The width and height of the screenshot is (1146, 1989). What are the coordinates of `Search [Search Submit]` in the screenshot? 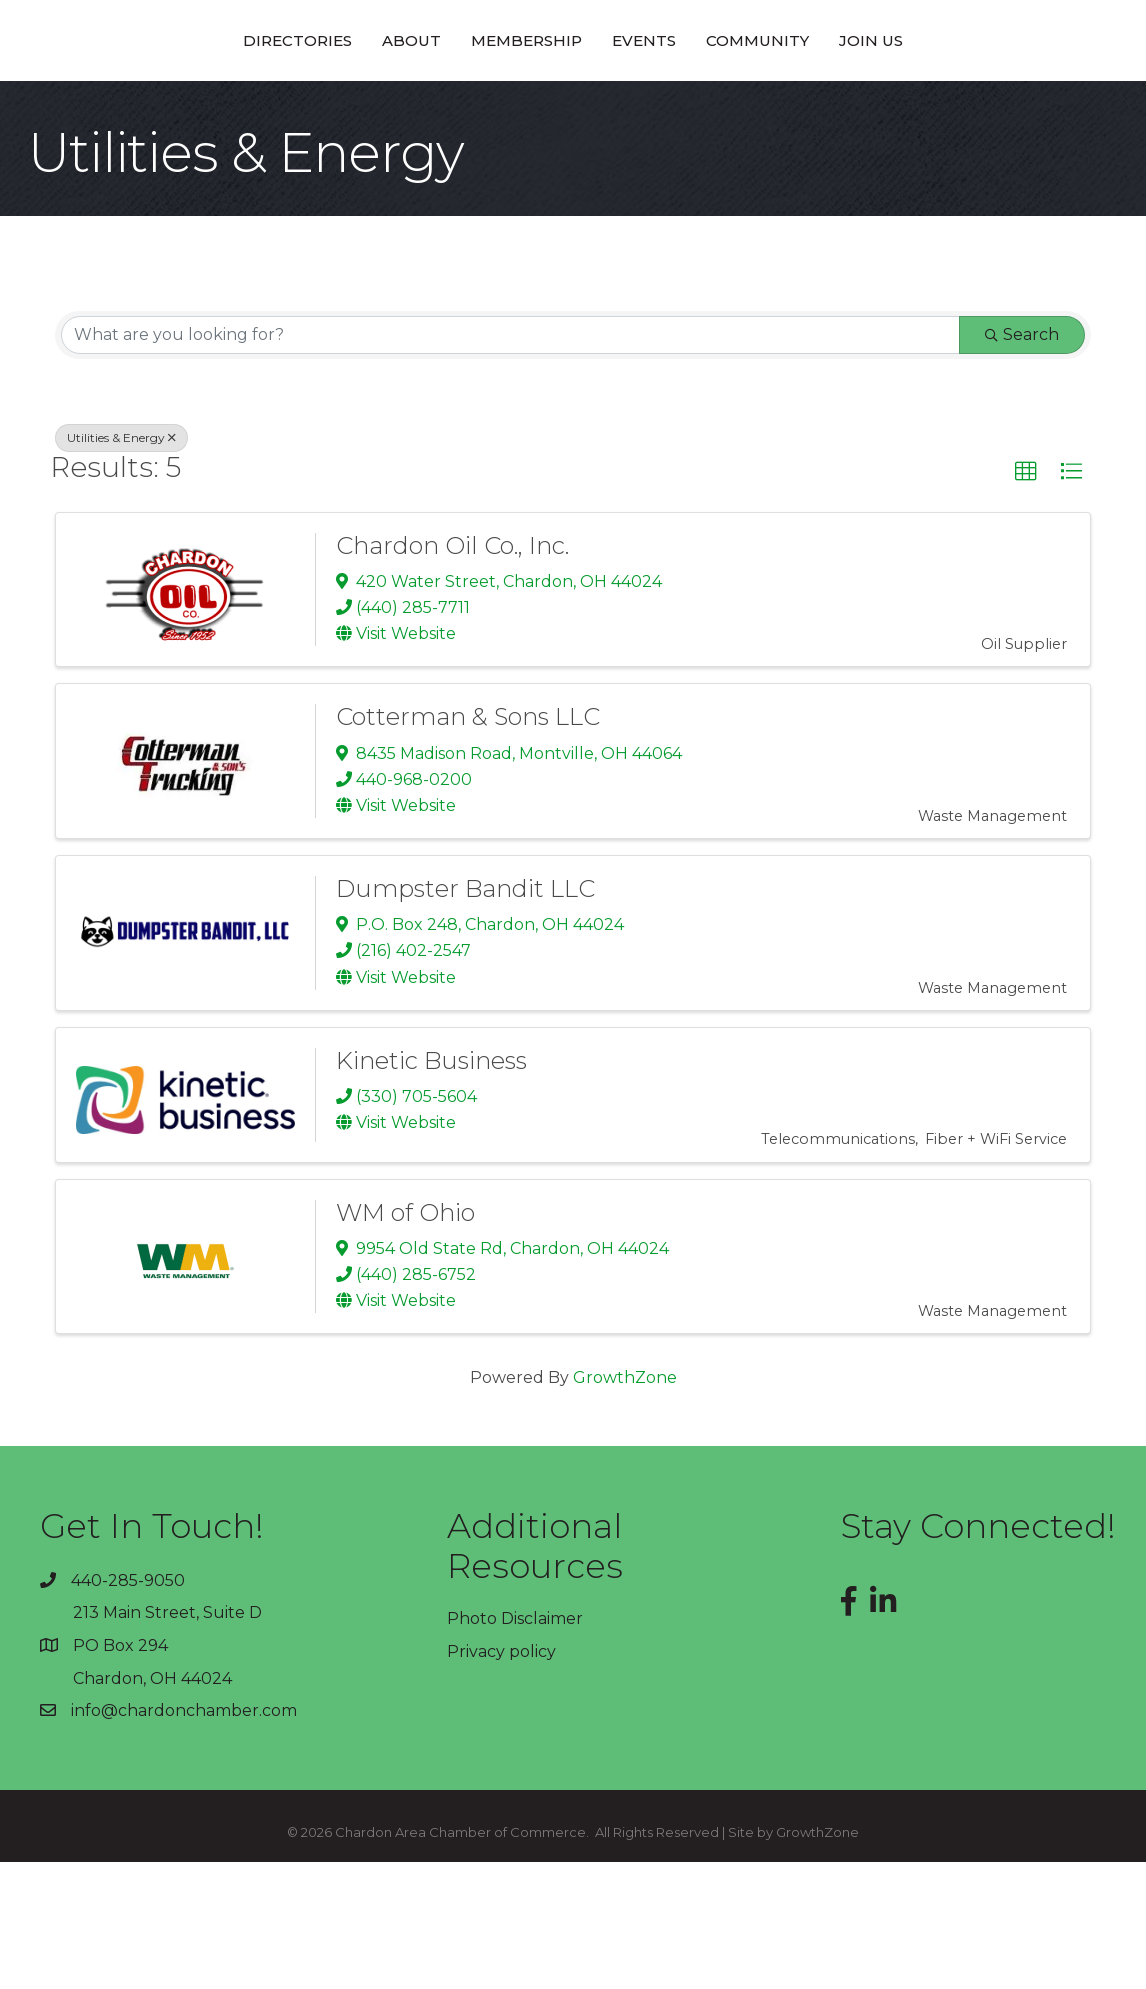 It's located at (1022, 461).